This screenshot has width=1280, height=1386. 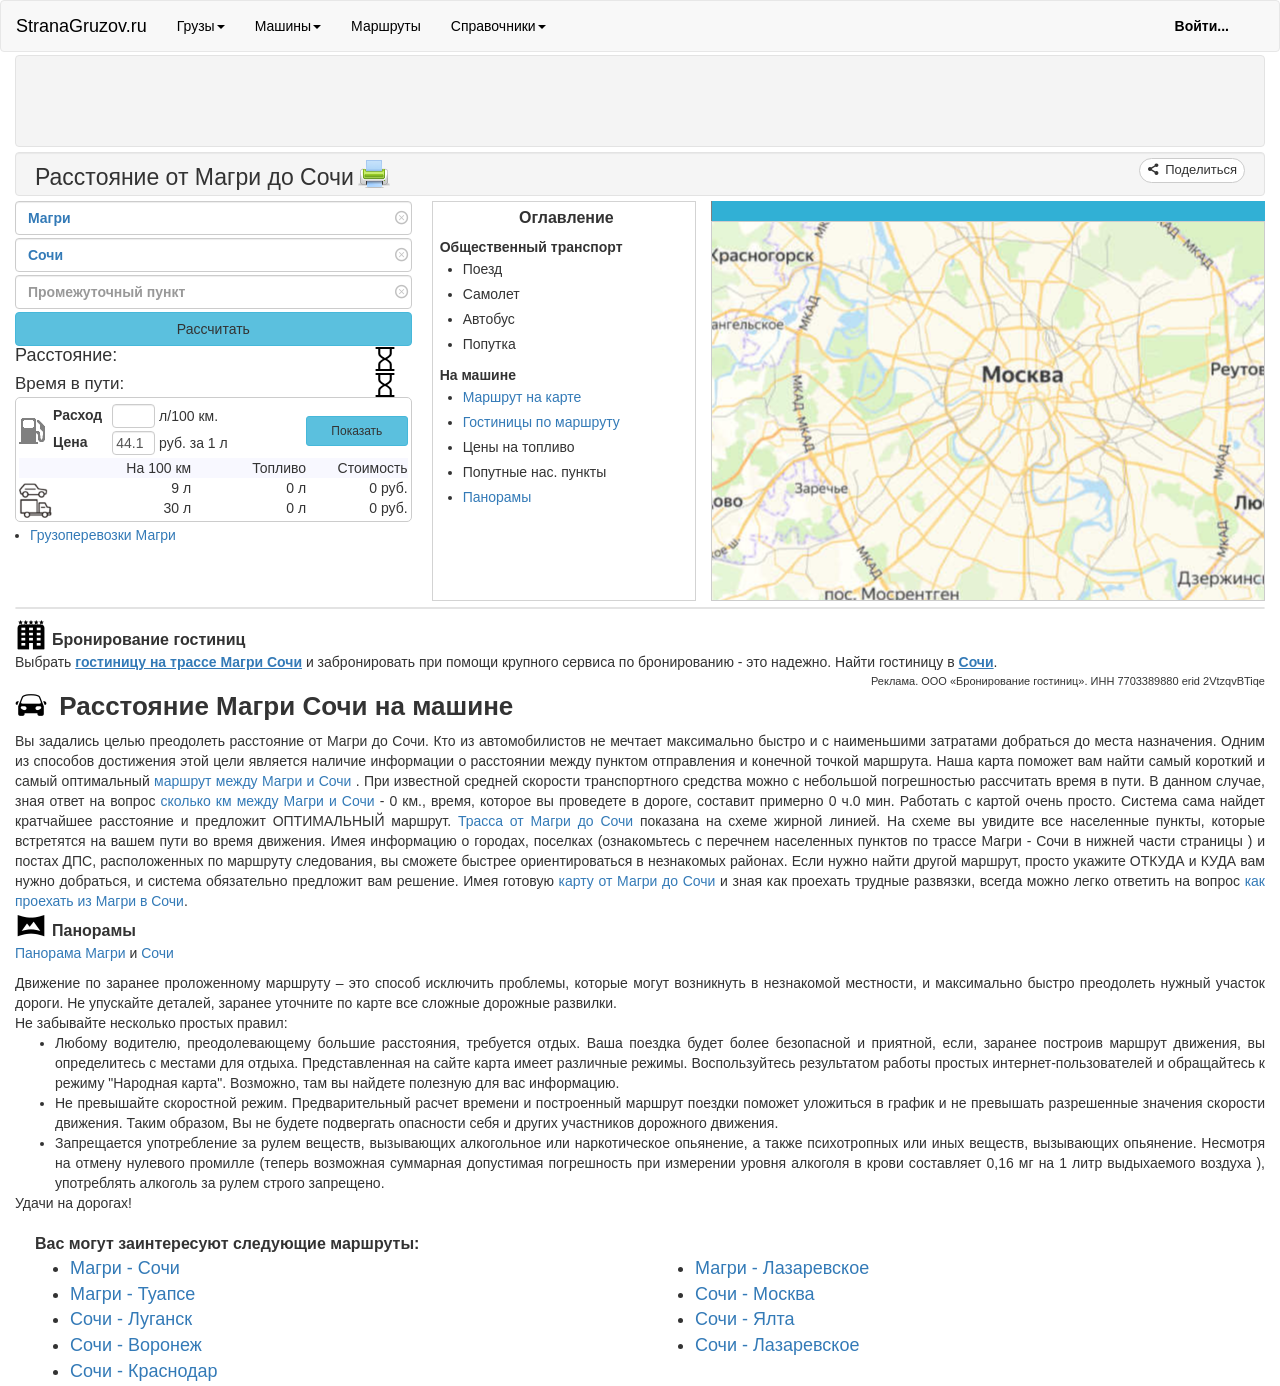 I want to click on Справочники [button], so click(x=498, y=26).